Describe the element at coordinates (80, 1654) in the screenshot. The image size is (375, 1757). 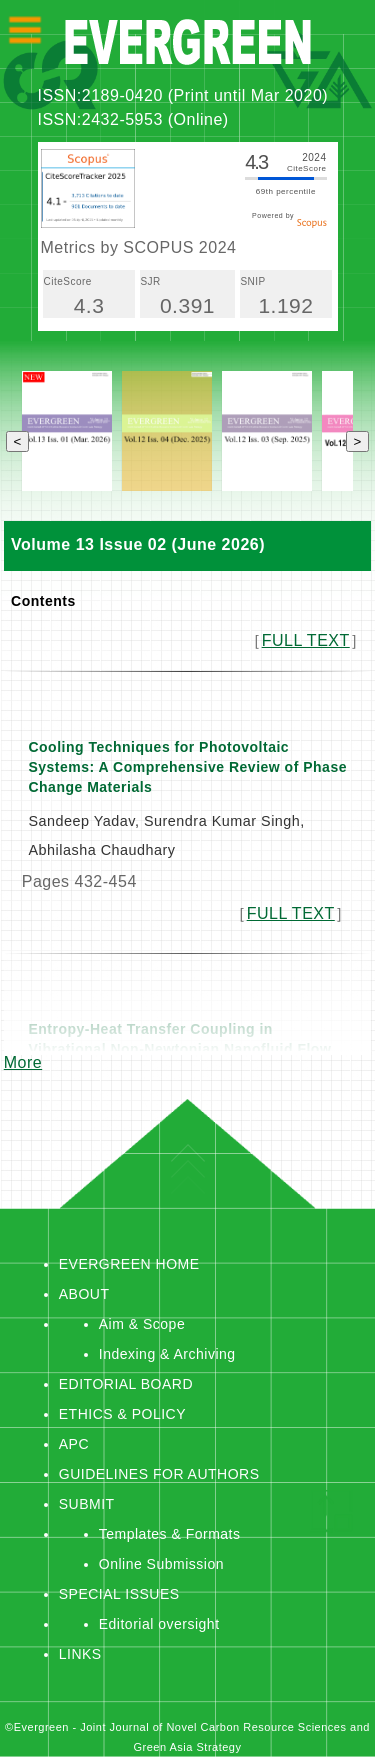
I see `LINKS` at that location.